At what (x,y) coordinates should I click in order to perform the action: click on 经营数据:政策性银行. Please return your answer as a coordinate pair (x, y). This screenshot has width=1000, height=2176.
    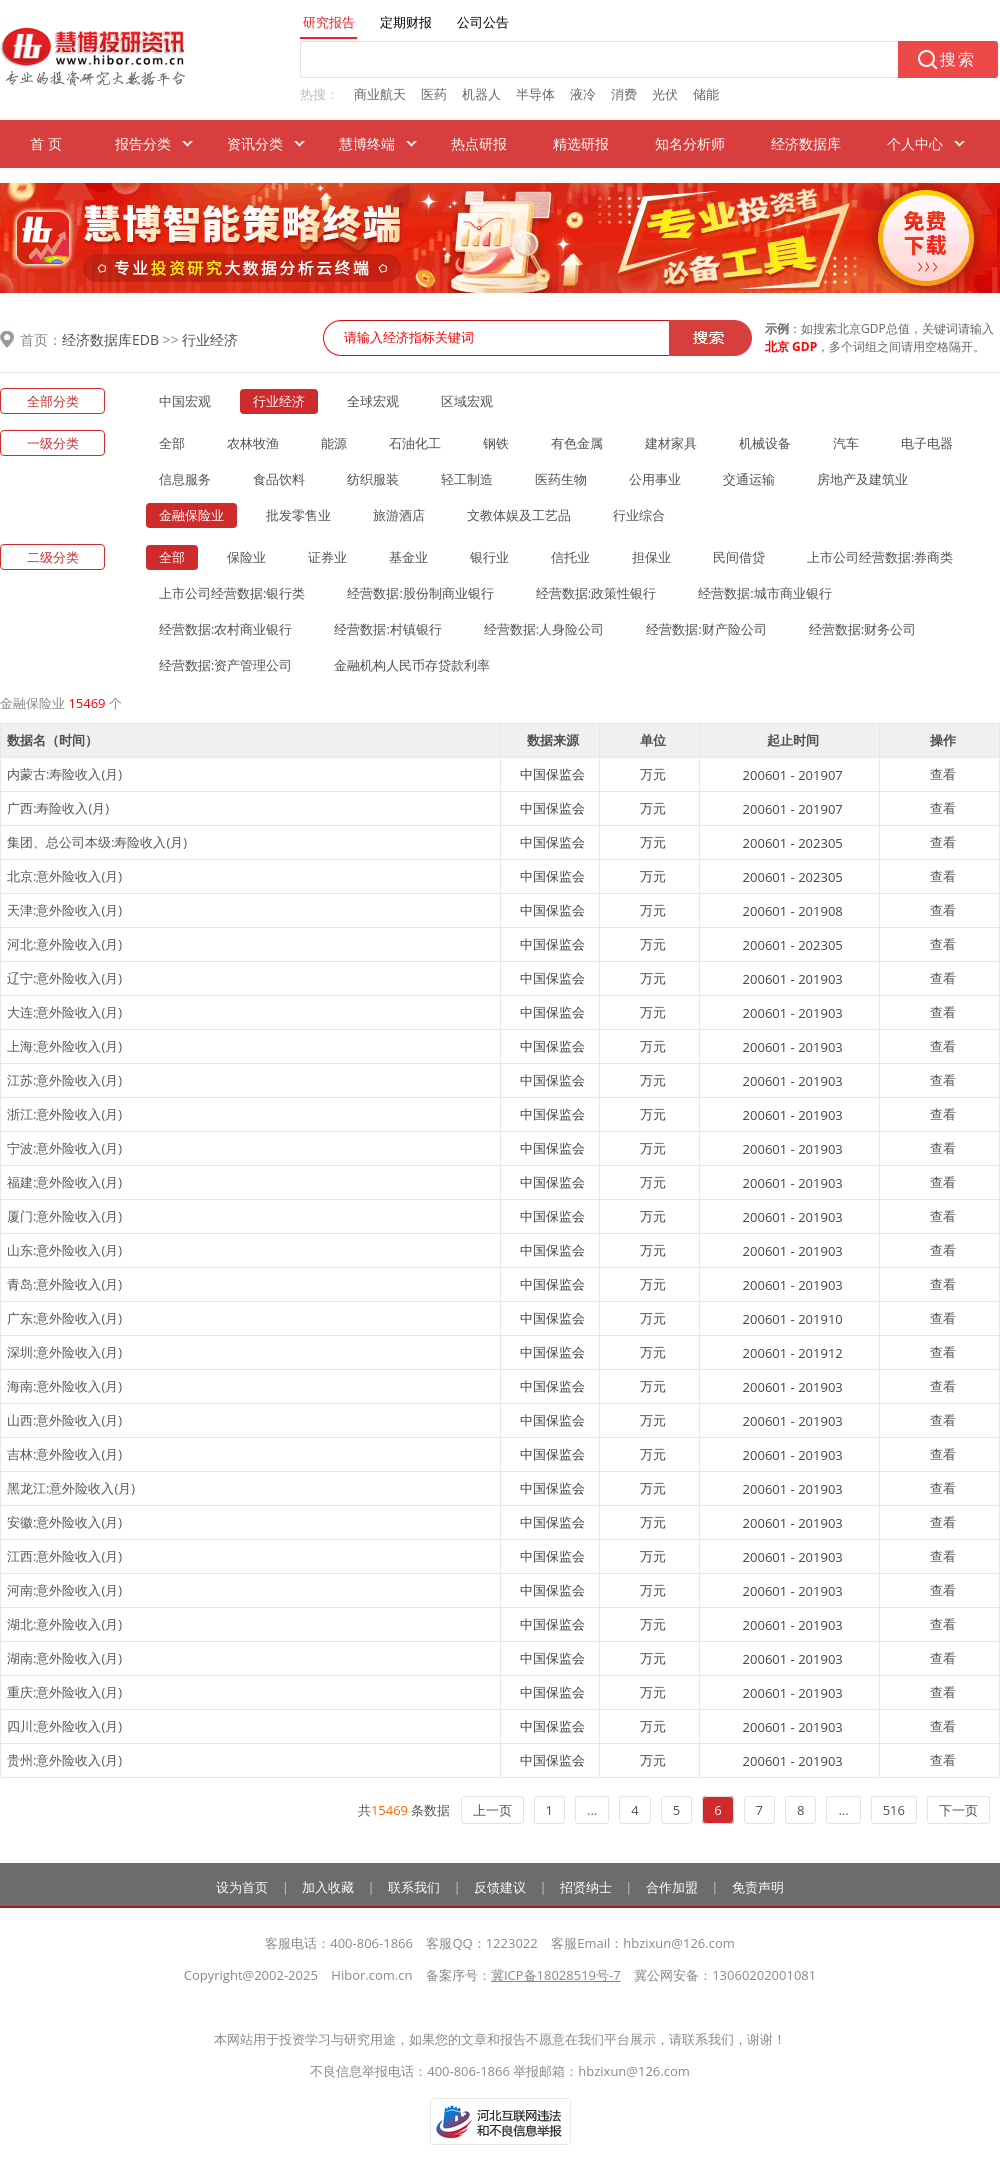
    Looking at the image, I should click on (596, 593).